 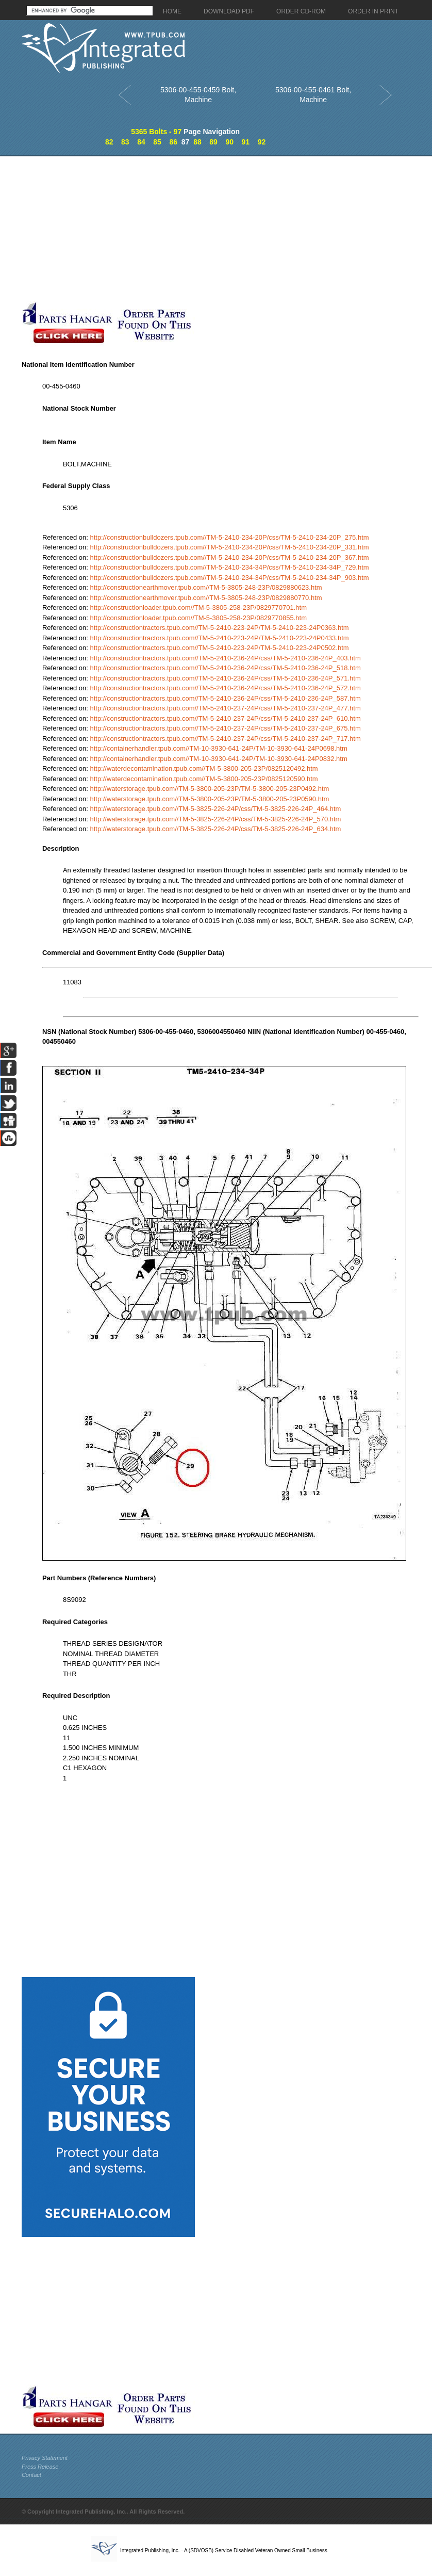 I want to click on 84, so click(x=141, y=142).